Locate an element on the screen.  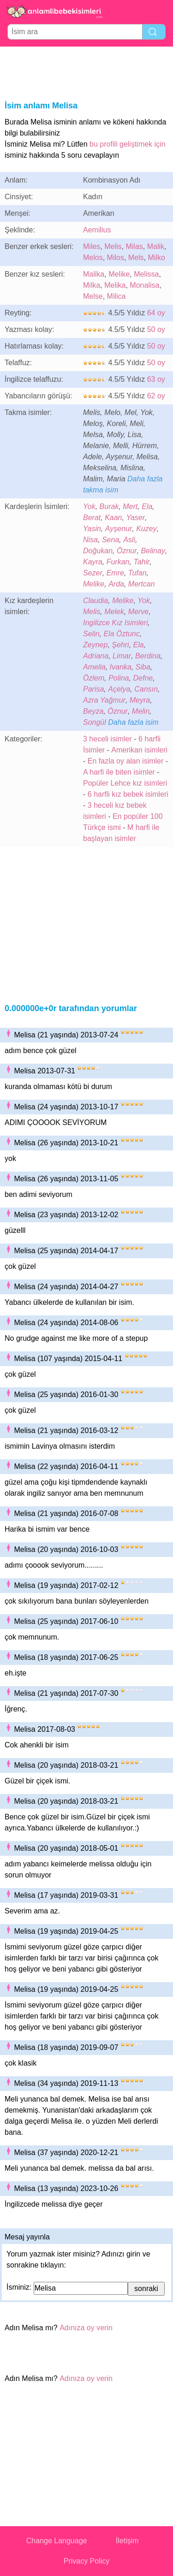
Amerikan isimleri is located at coordinates (139, 750).